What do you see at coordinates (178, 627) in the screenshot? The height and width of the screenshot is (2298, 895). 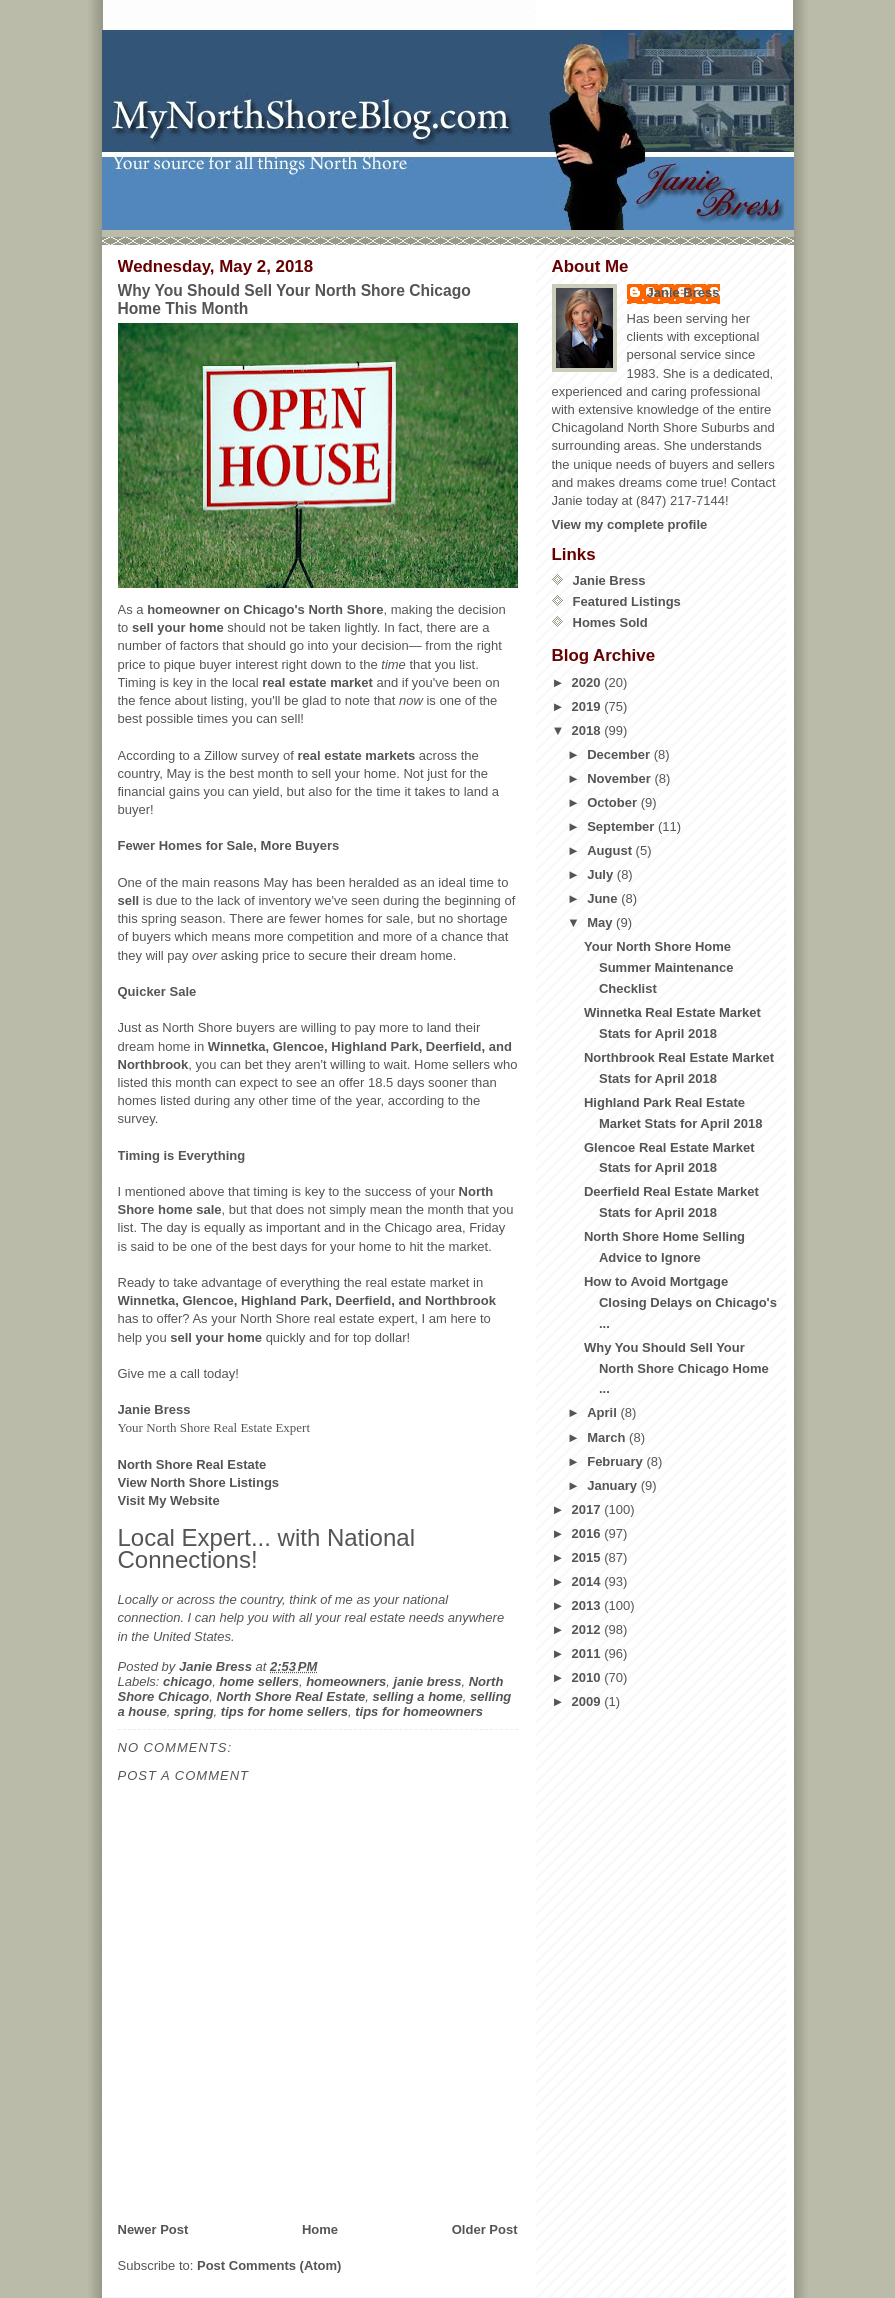 I see `sell your home` at bounding box center [178, 627].